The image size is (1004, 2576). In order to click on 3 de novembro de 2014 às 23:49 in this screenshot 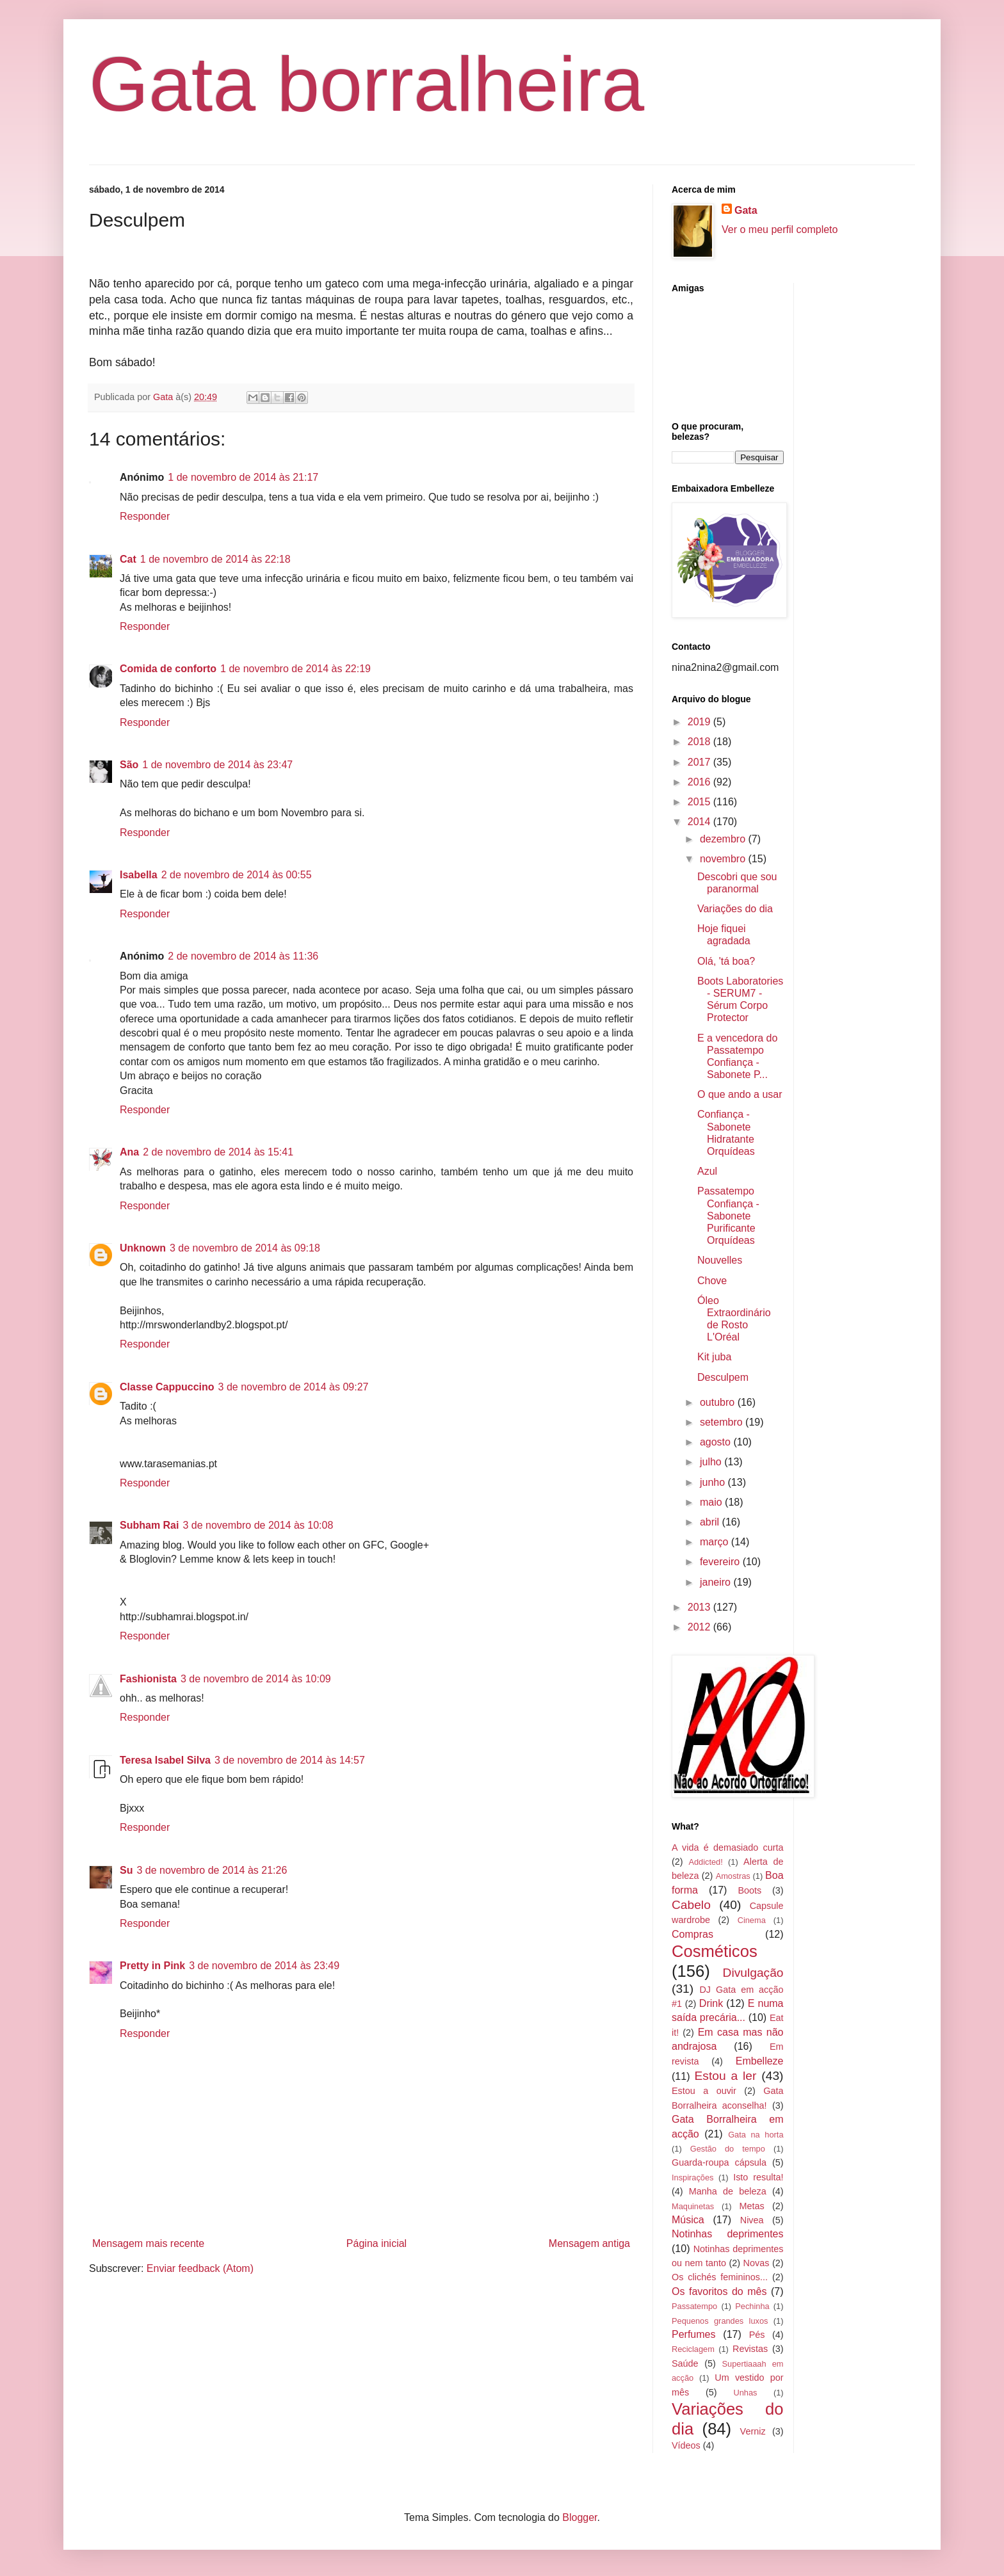, I will do `click(264, 1965)`.